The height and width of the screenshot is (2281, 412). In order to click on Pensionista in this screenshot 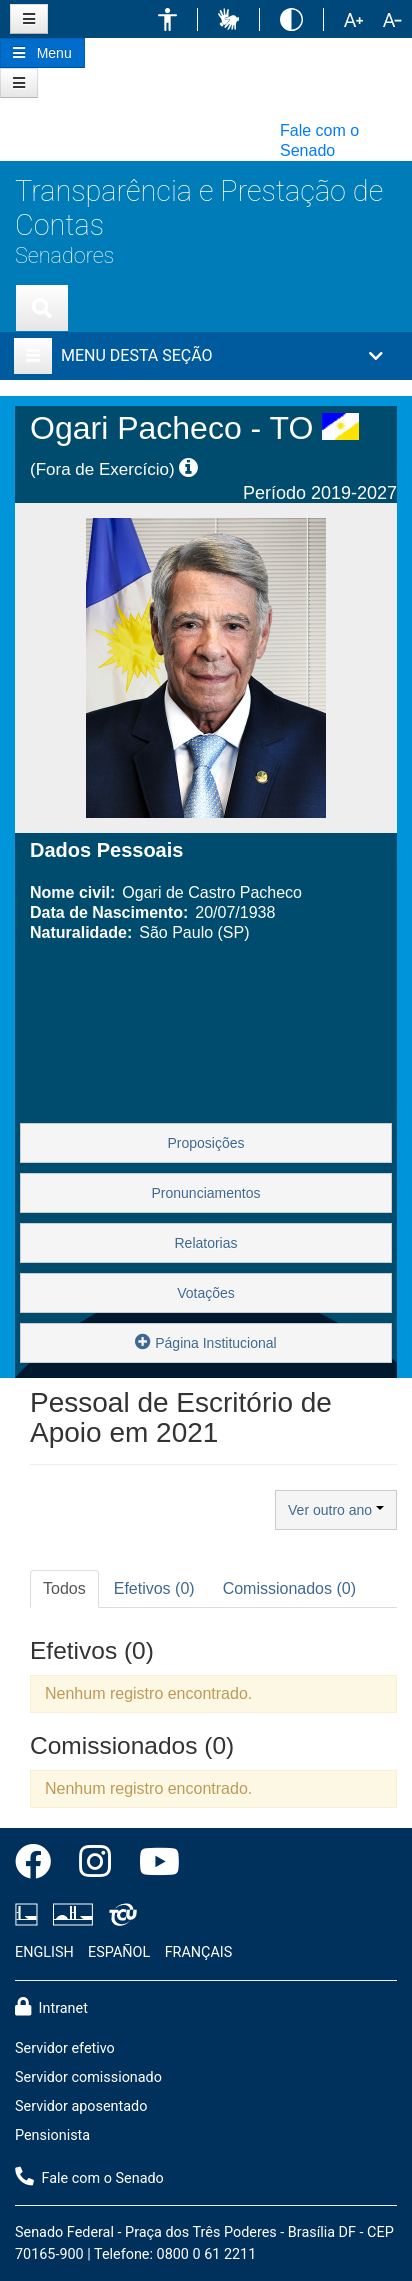, I will do `click(52, 2135)`.